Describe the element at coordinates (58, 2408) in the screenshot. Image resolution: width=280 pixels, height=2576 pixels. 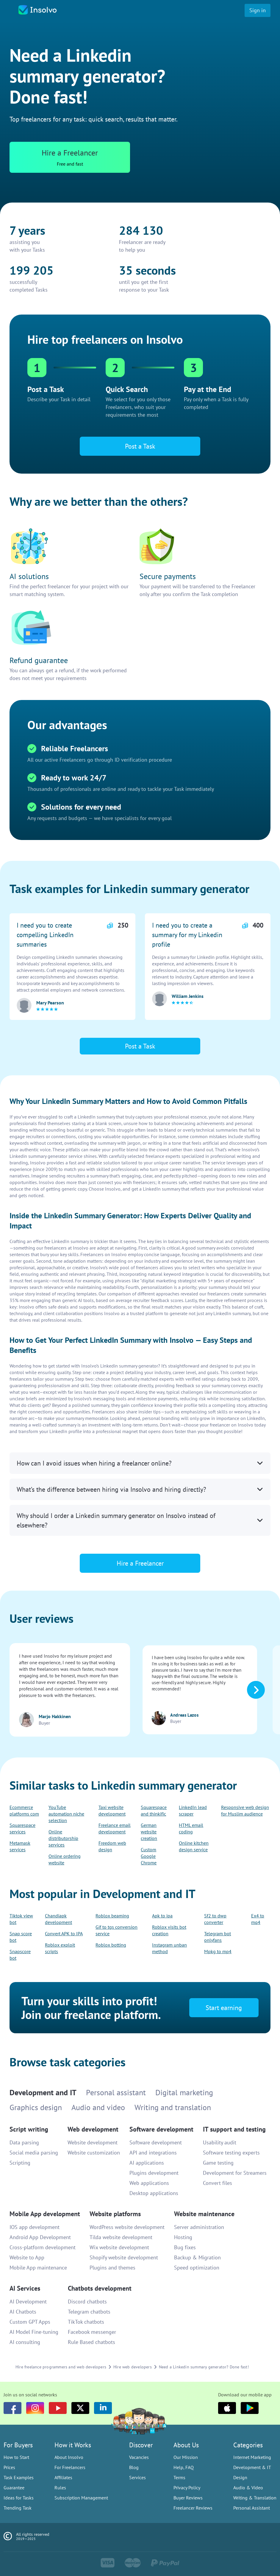
I see `[youtube]` at that location.